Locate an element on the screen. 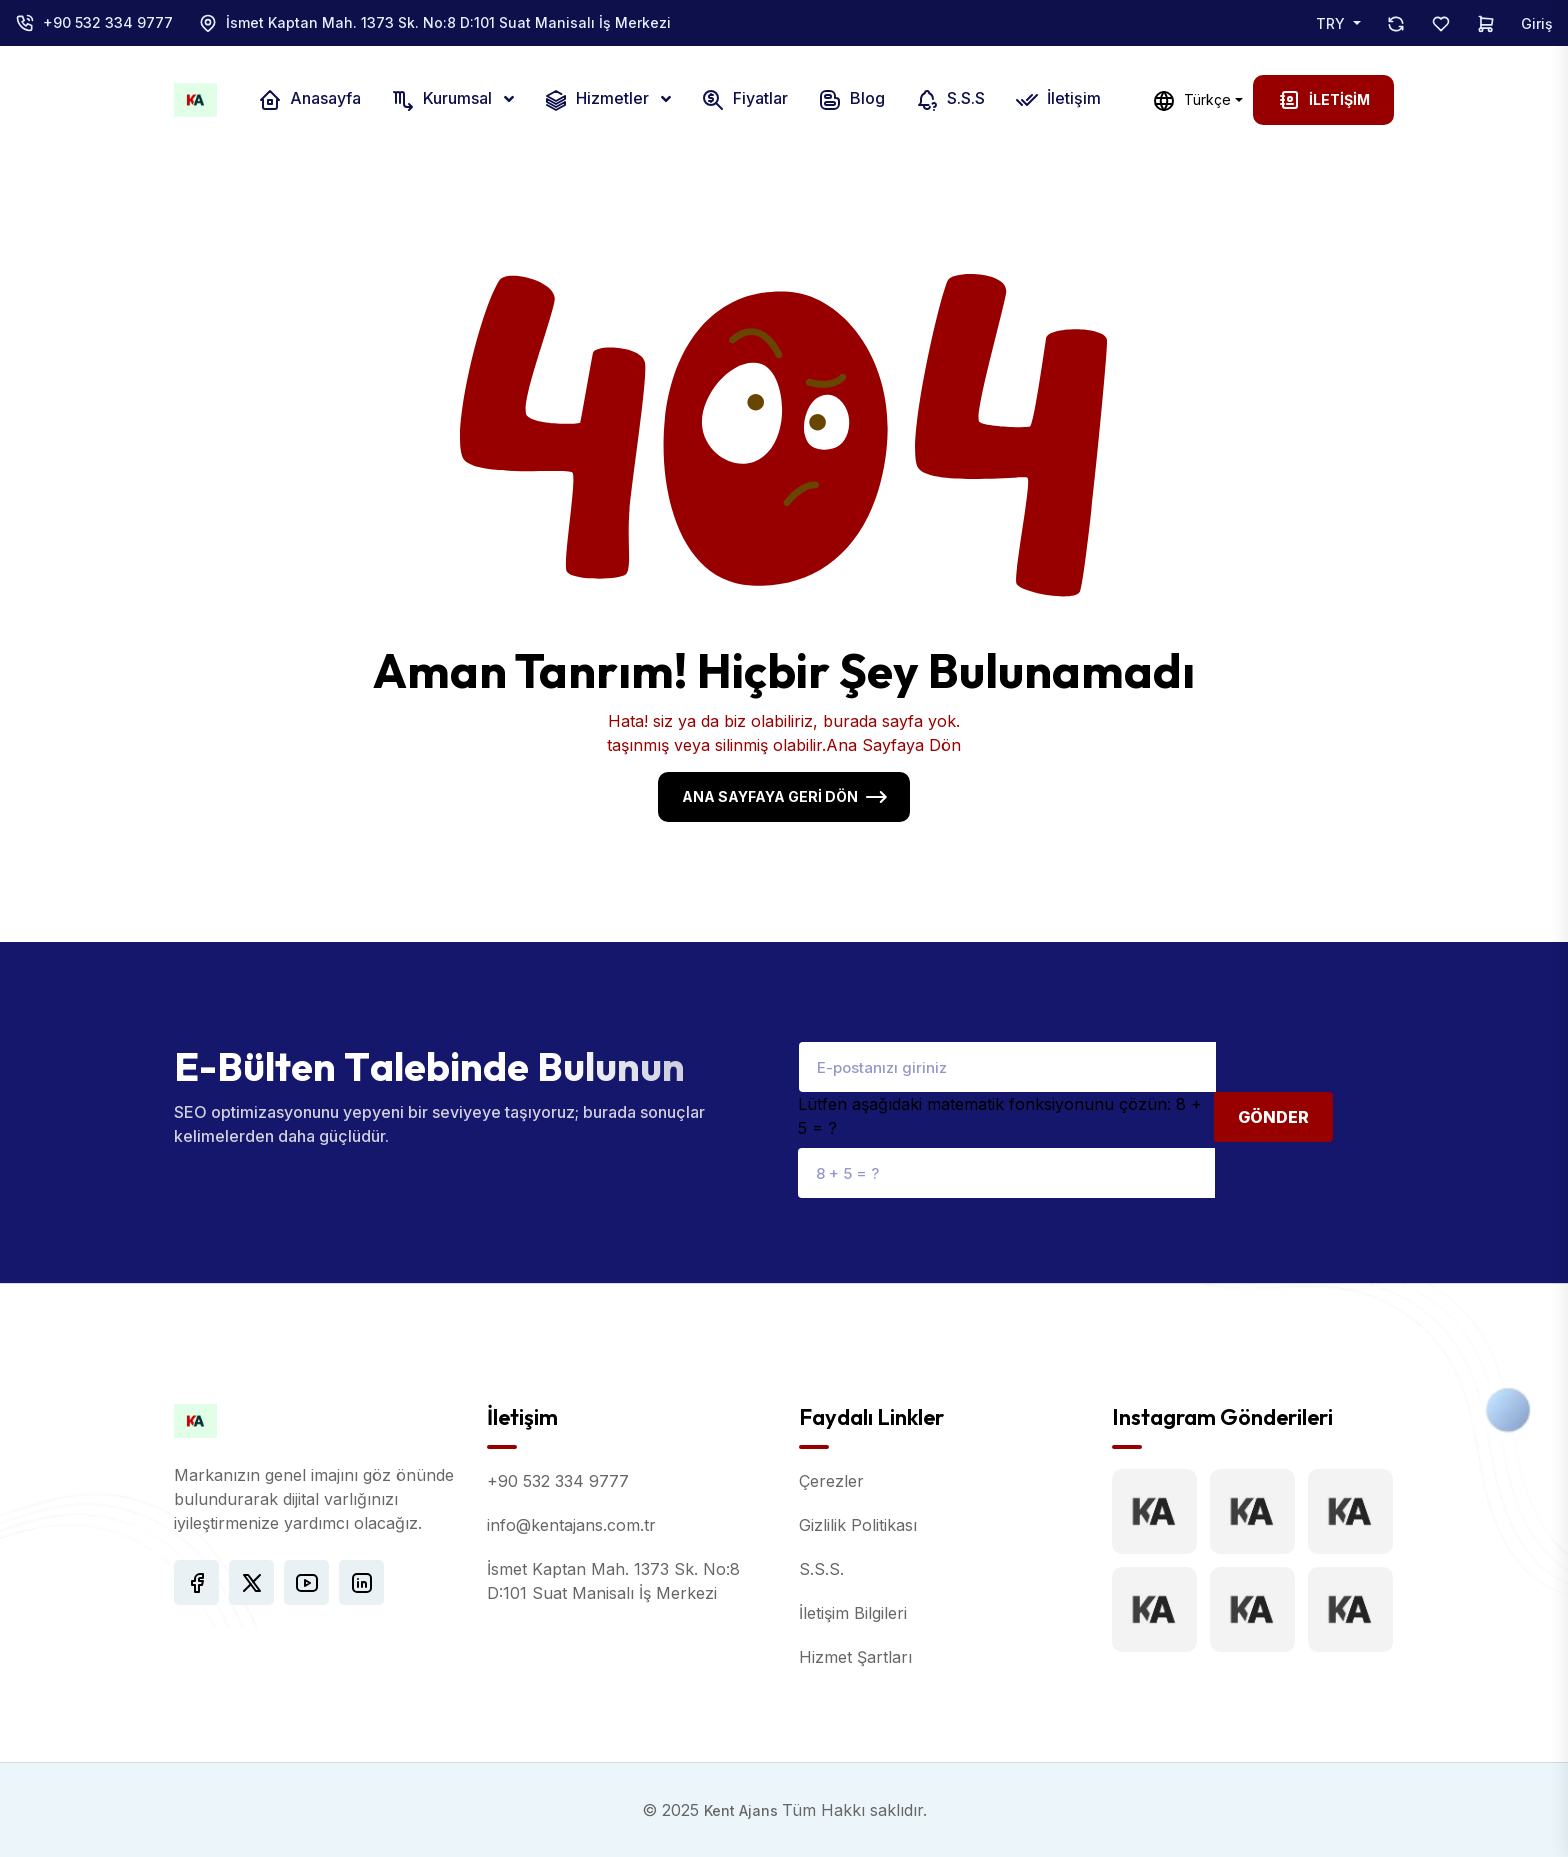  Çerezler is located at coordinates (831, 1481).